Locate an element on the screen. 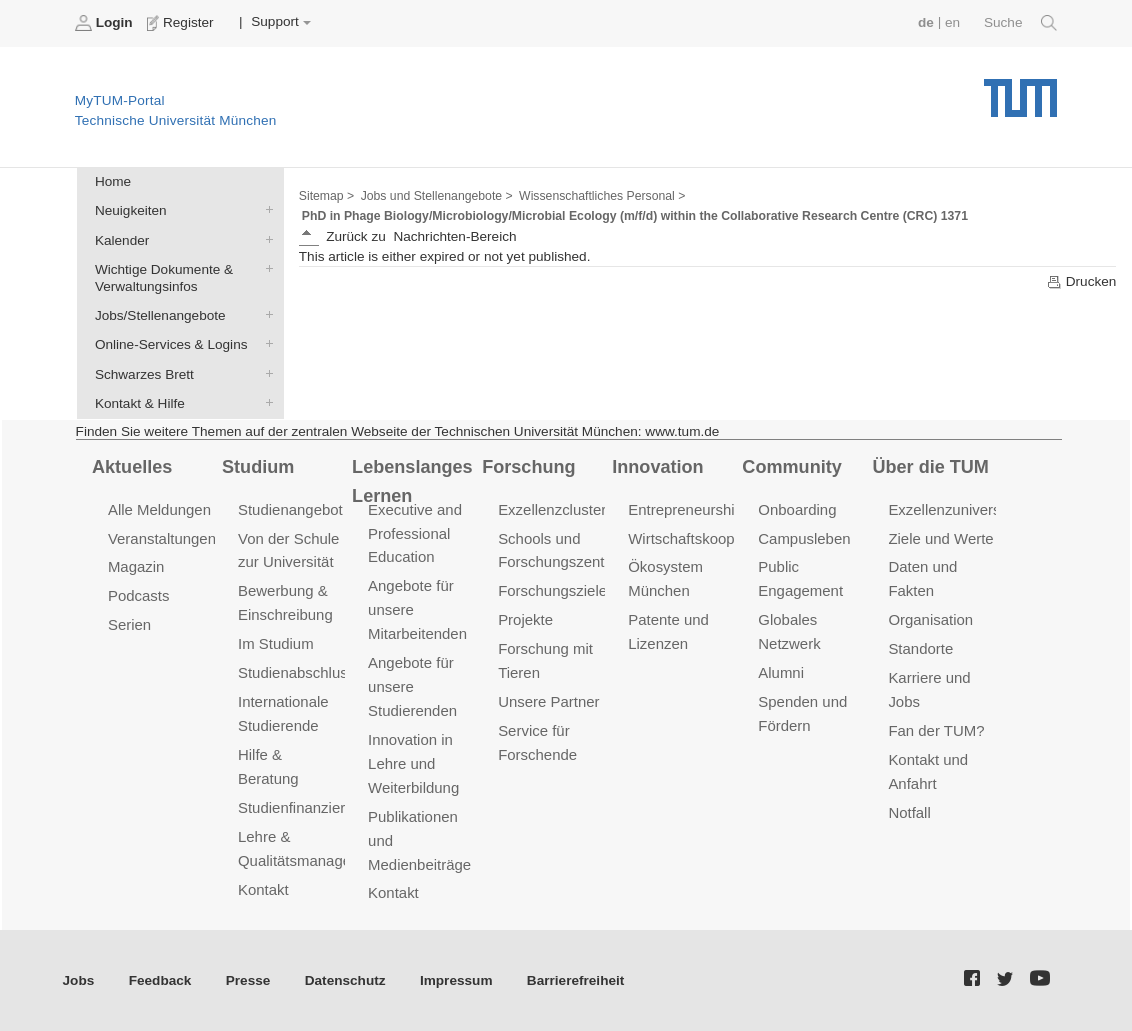 Image resolution: width=1132 pixels, height=1031 pixels. Wissenschaftliches Personal > is located at coordinates (602, 196).